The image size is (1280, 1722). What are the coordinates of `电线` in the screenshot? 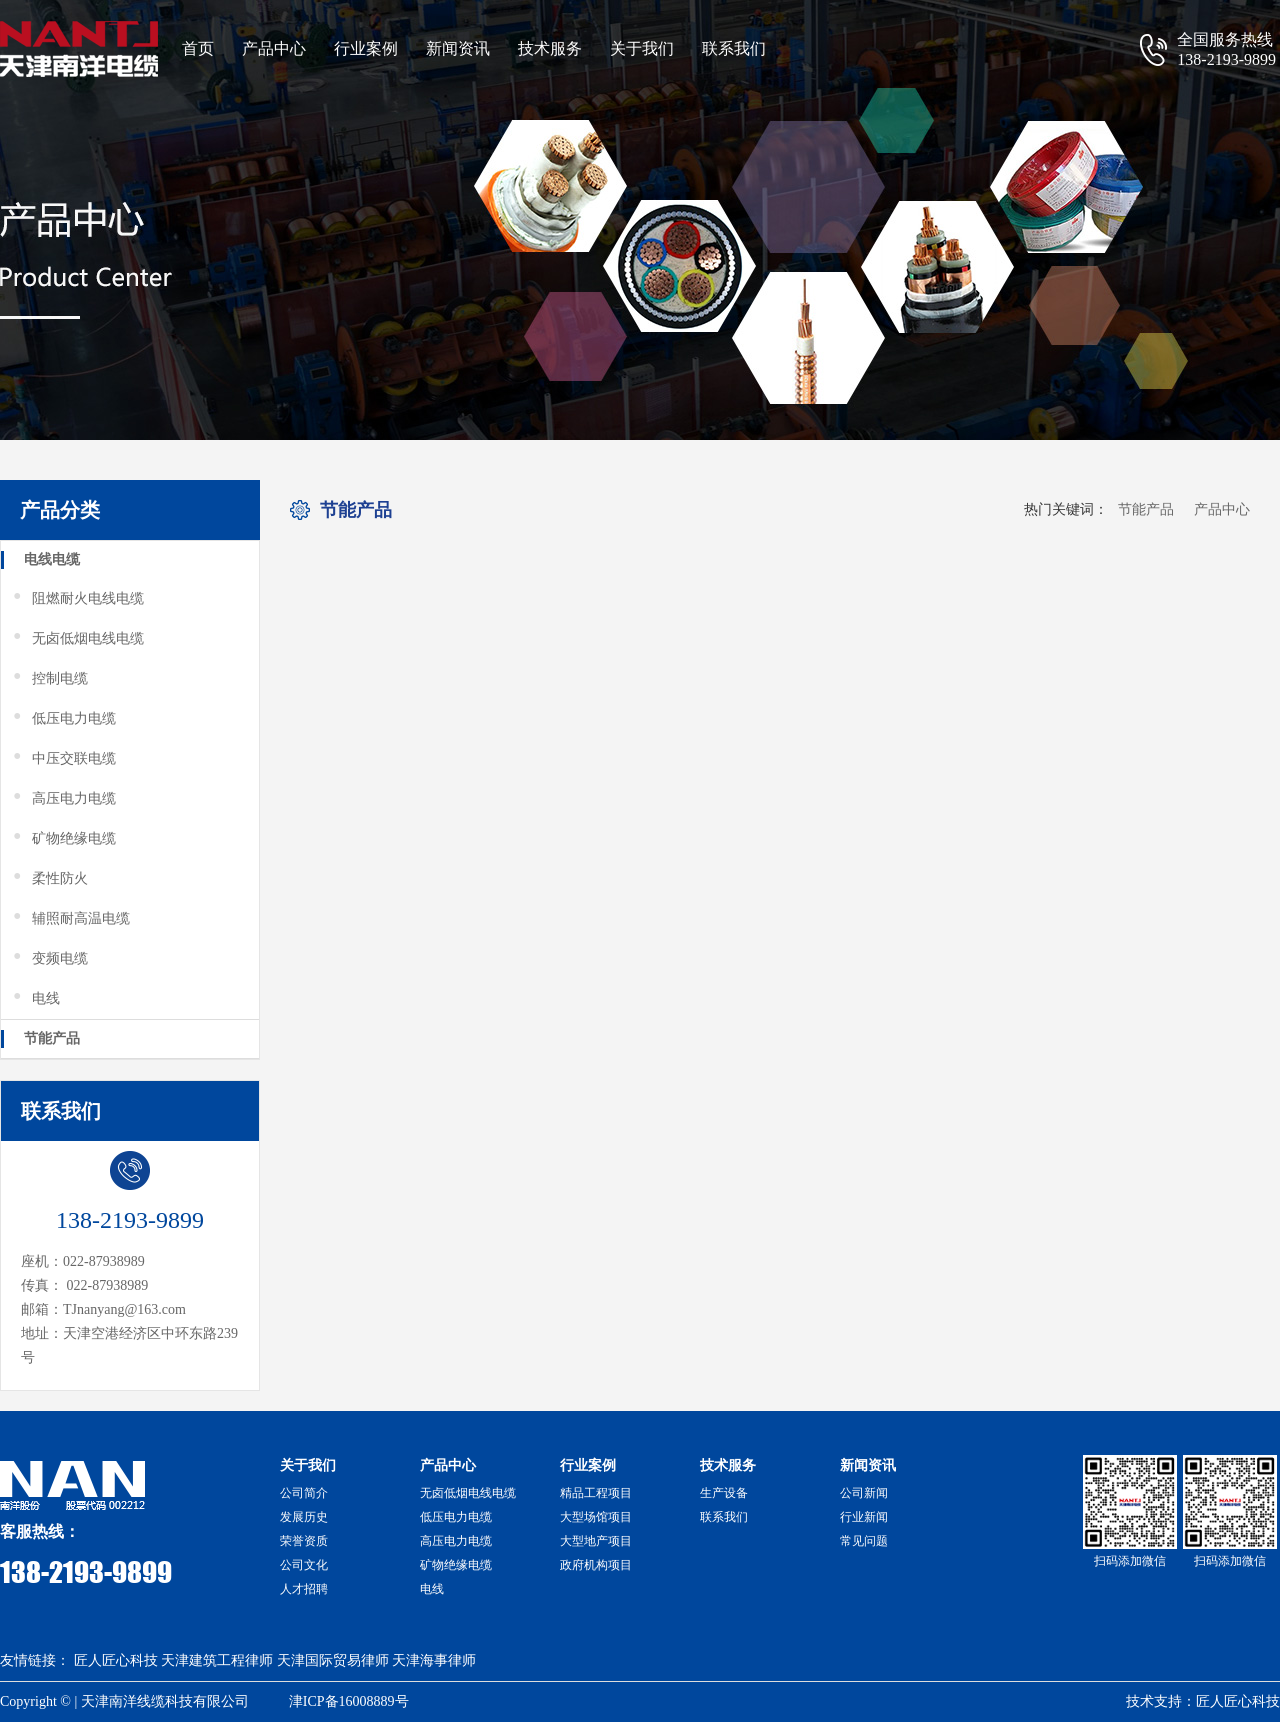 It's located at (35, 999).